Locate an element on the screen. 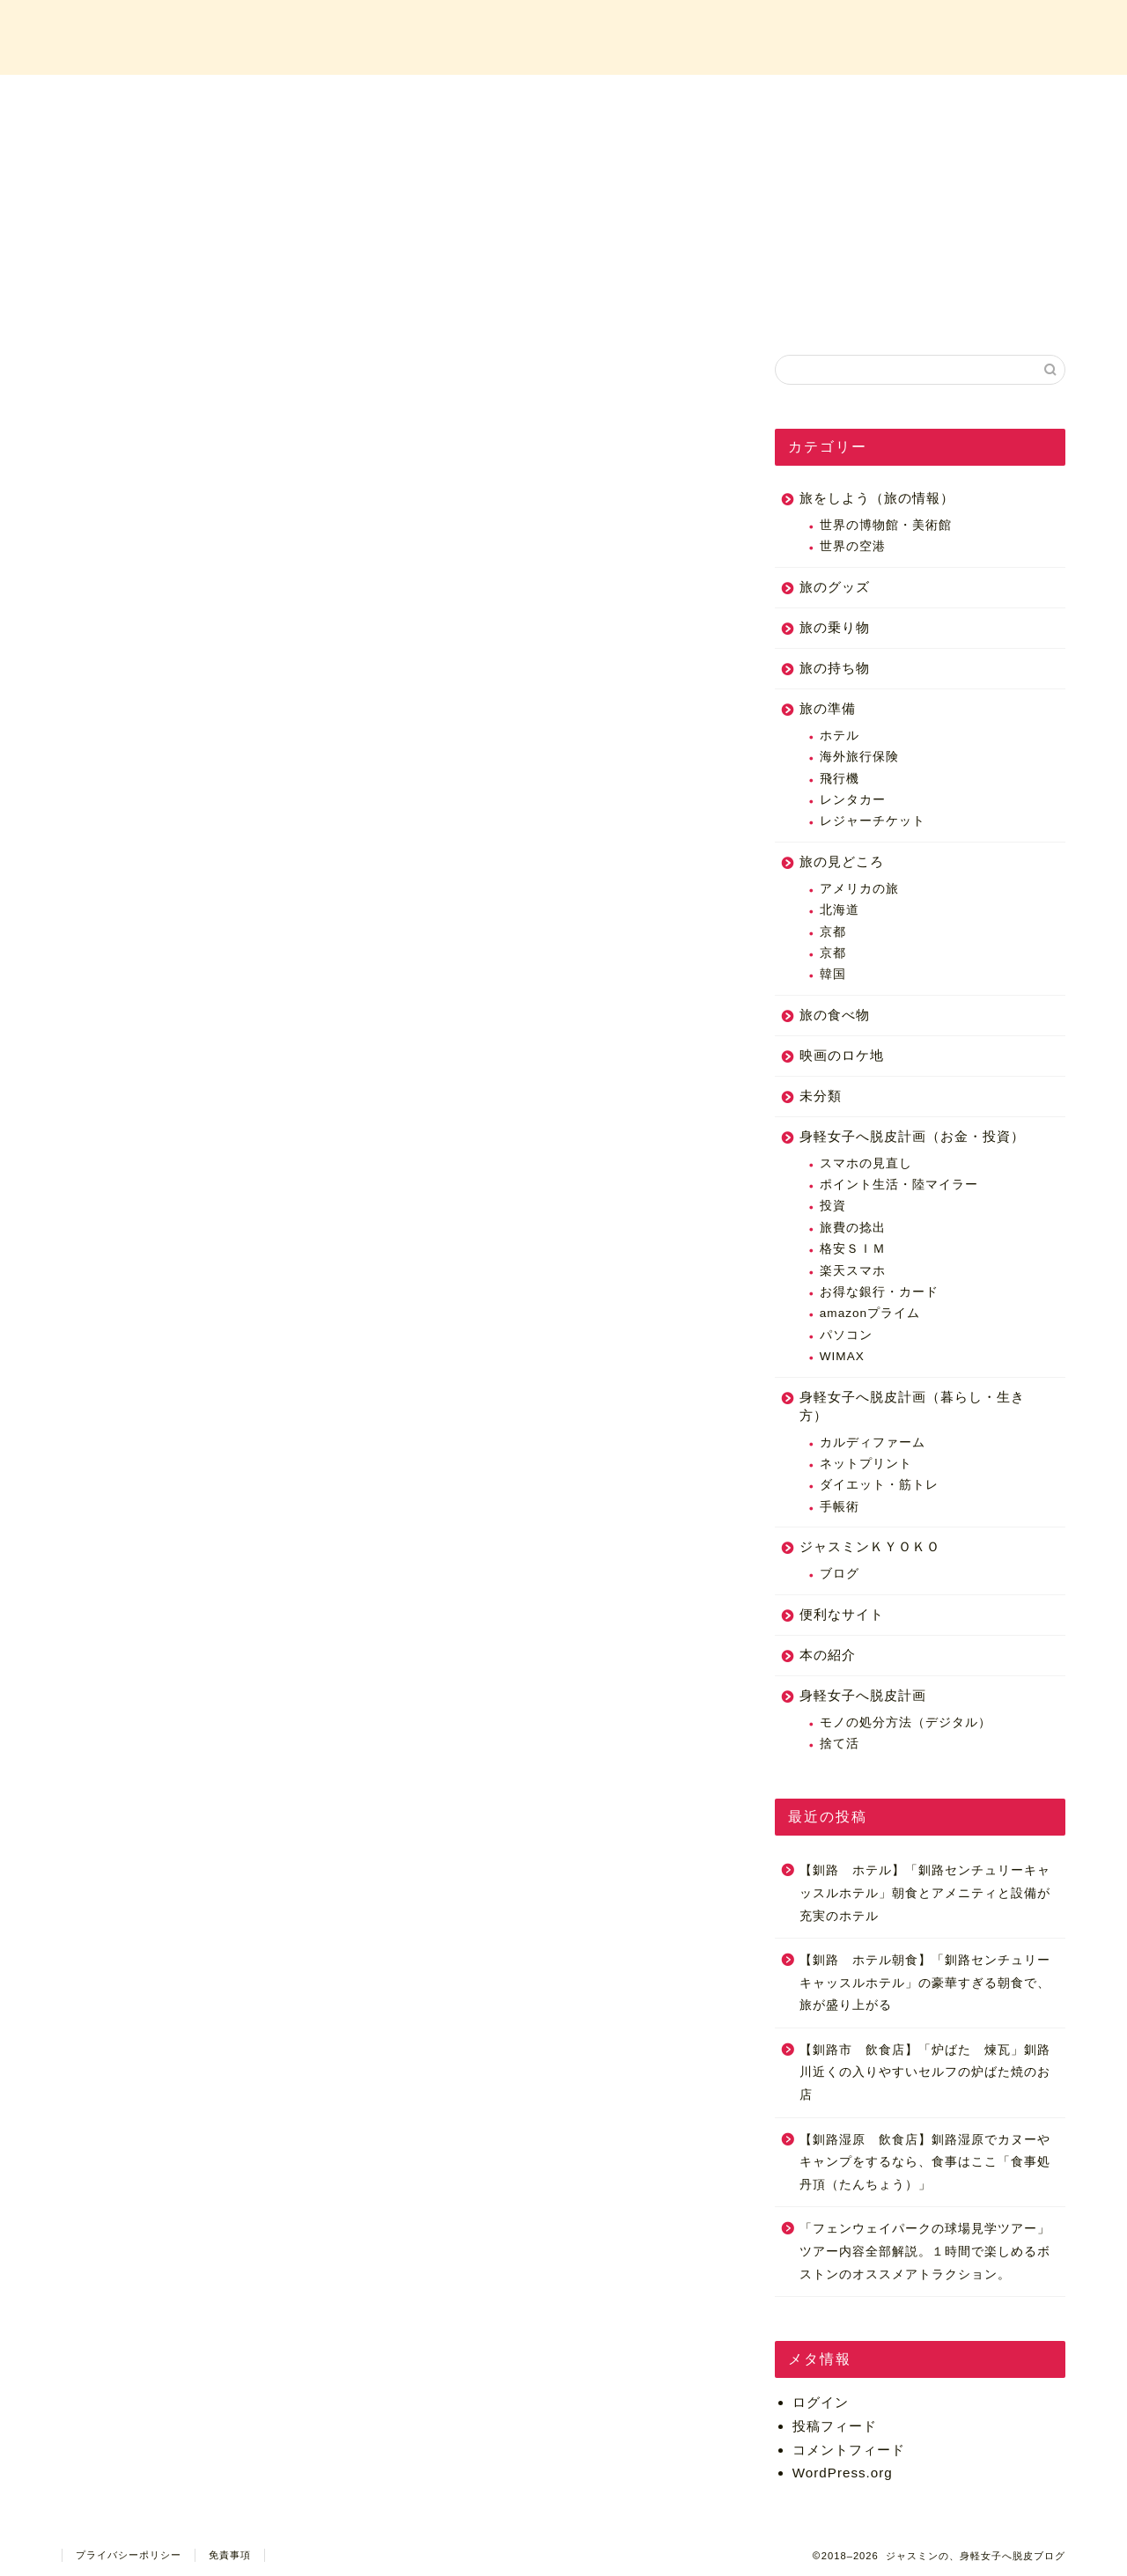  世界の空港 is located at coordinates (853, 546).